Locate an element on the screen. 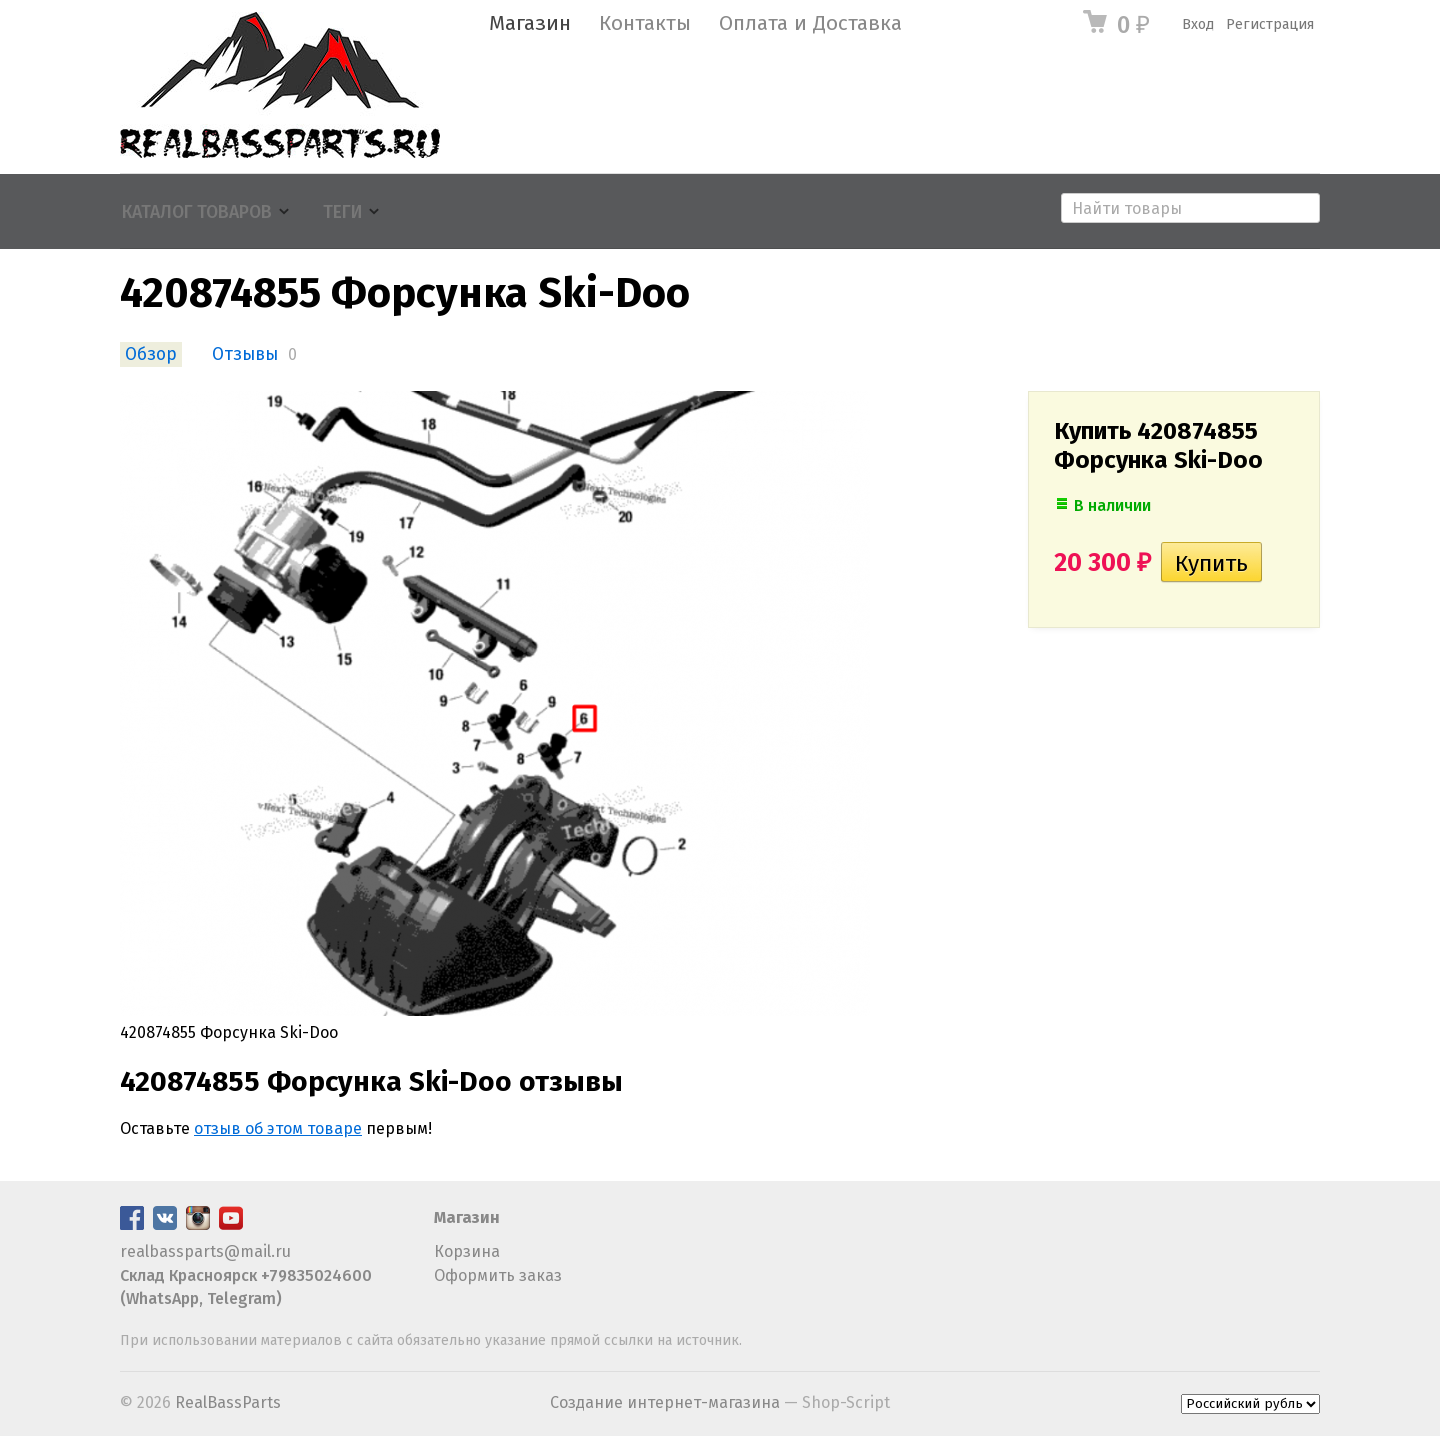 The width and height of the screenshot is (1440, 1436). Обзор is located at coordinates (151, 354).